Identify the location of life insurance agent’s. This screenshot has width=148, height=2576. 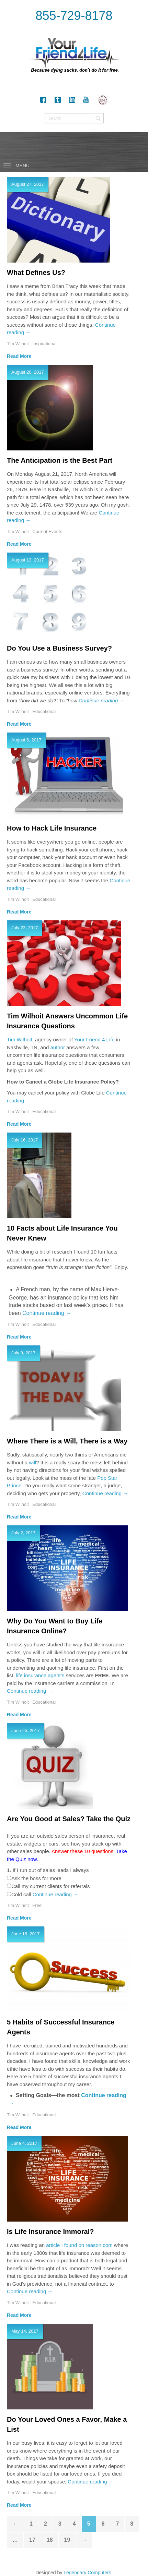
(40, 1675).